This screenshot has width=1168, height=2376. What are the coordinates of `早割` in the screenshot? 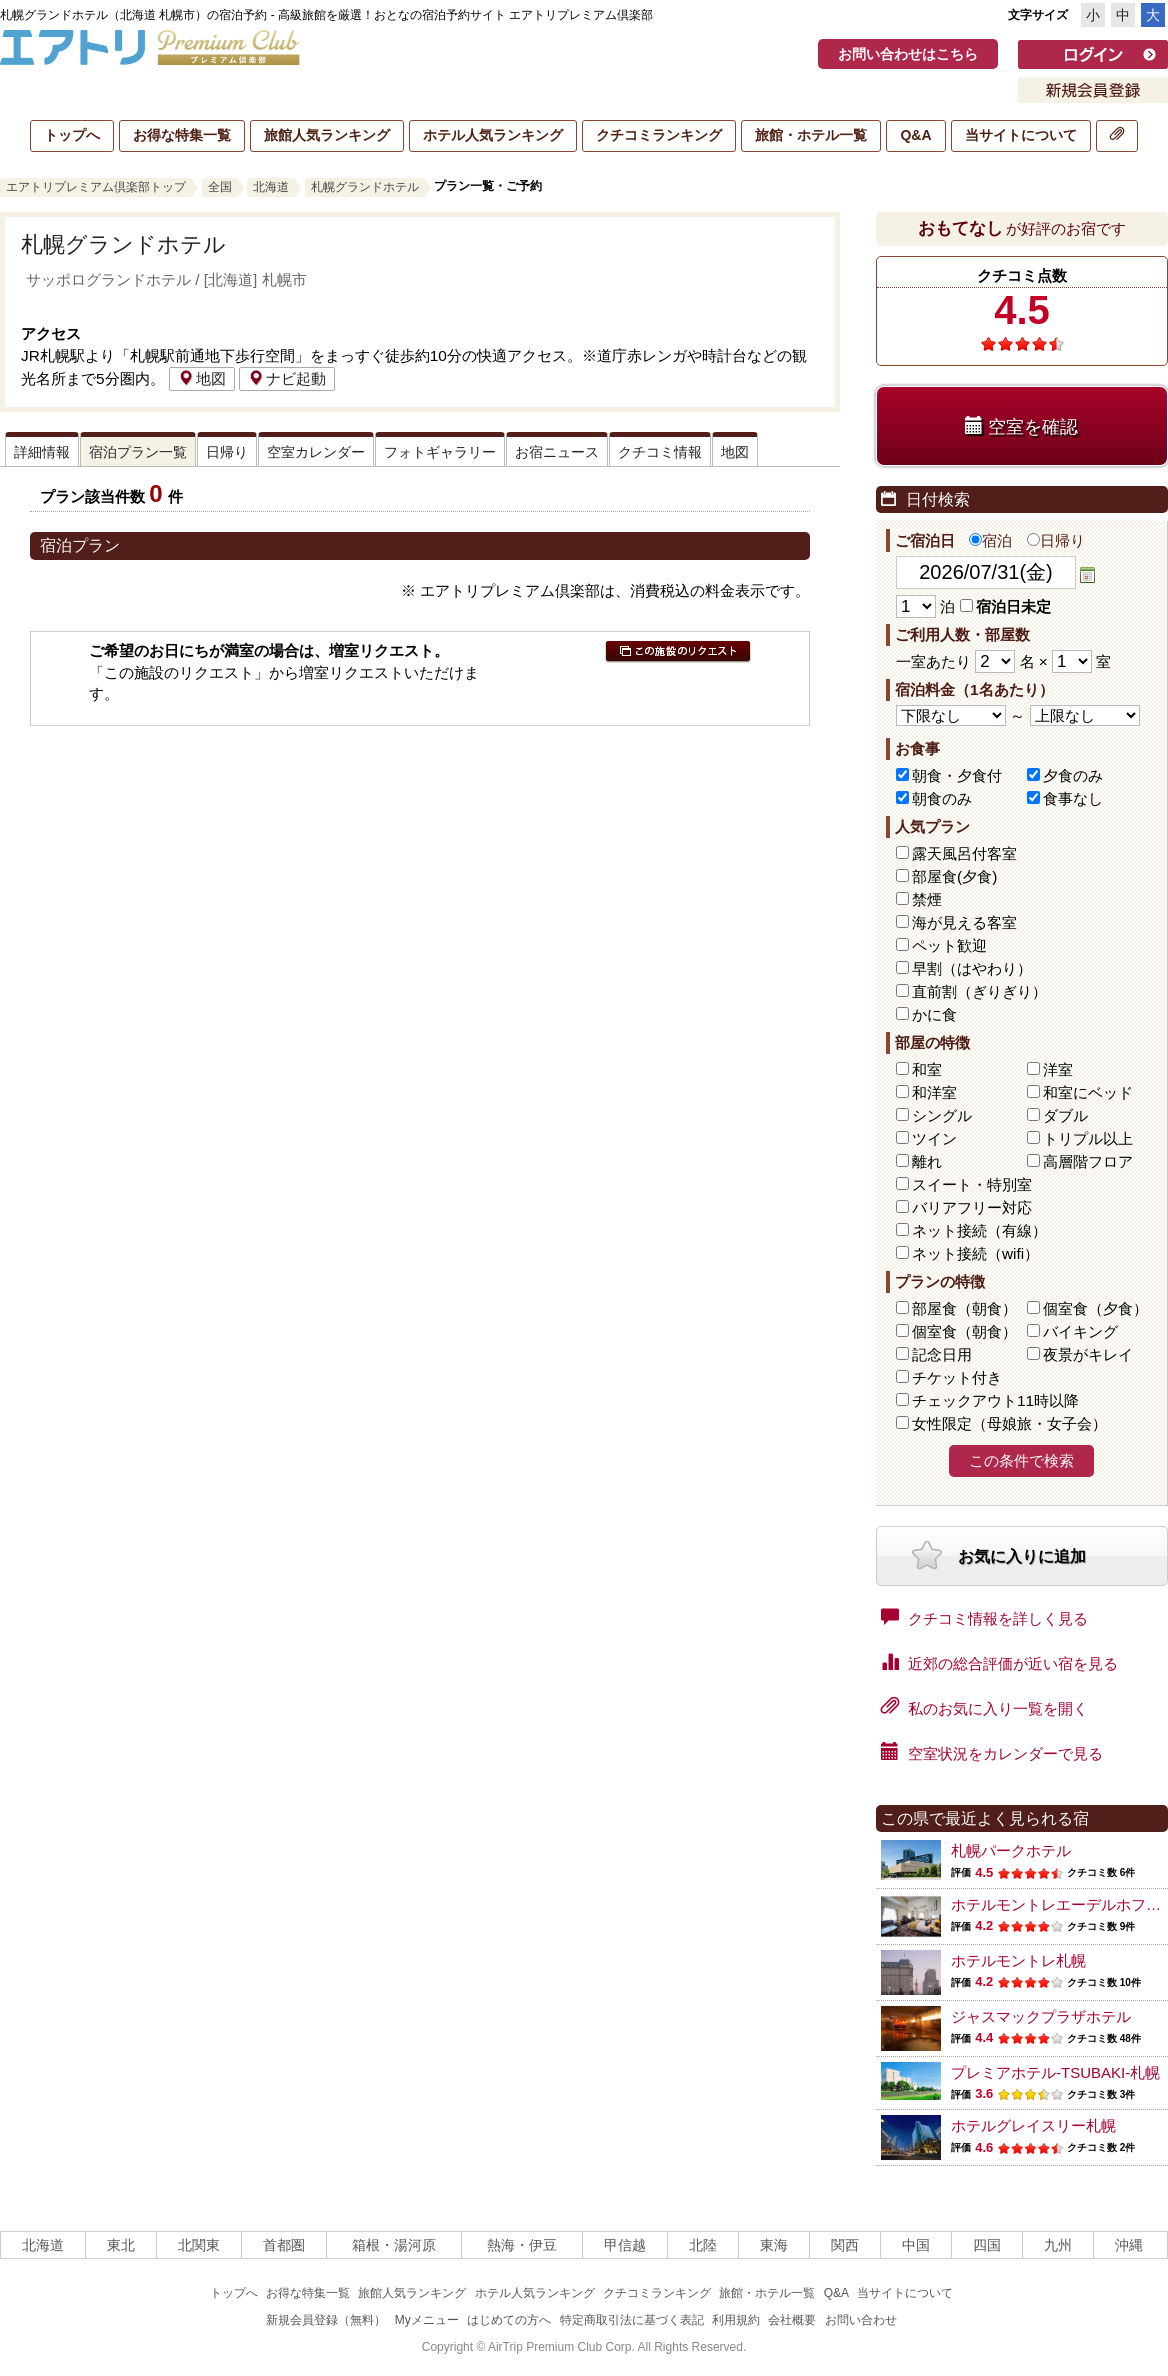 It's located at (972, 968).